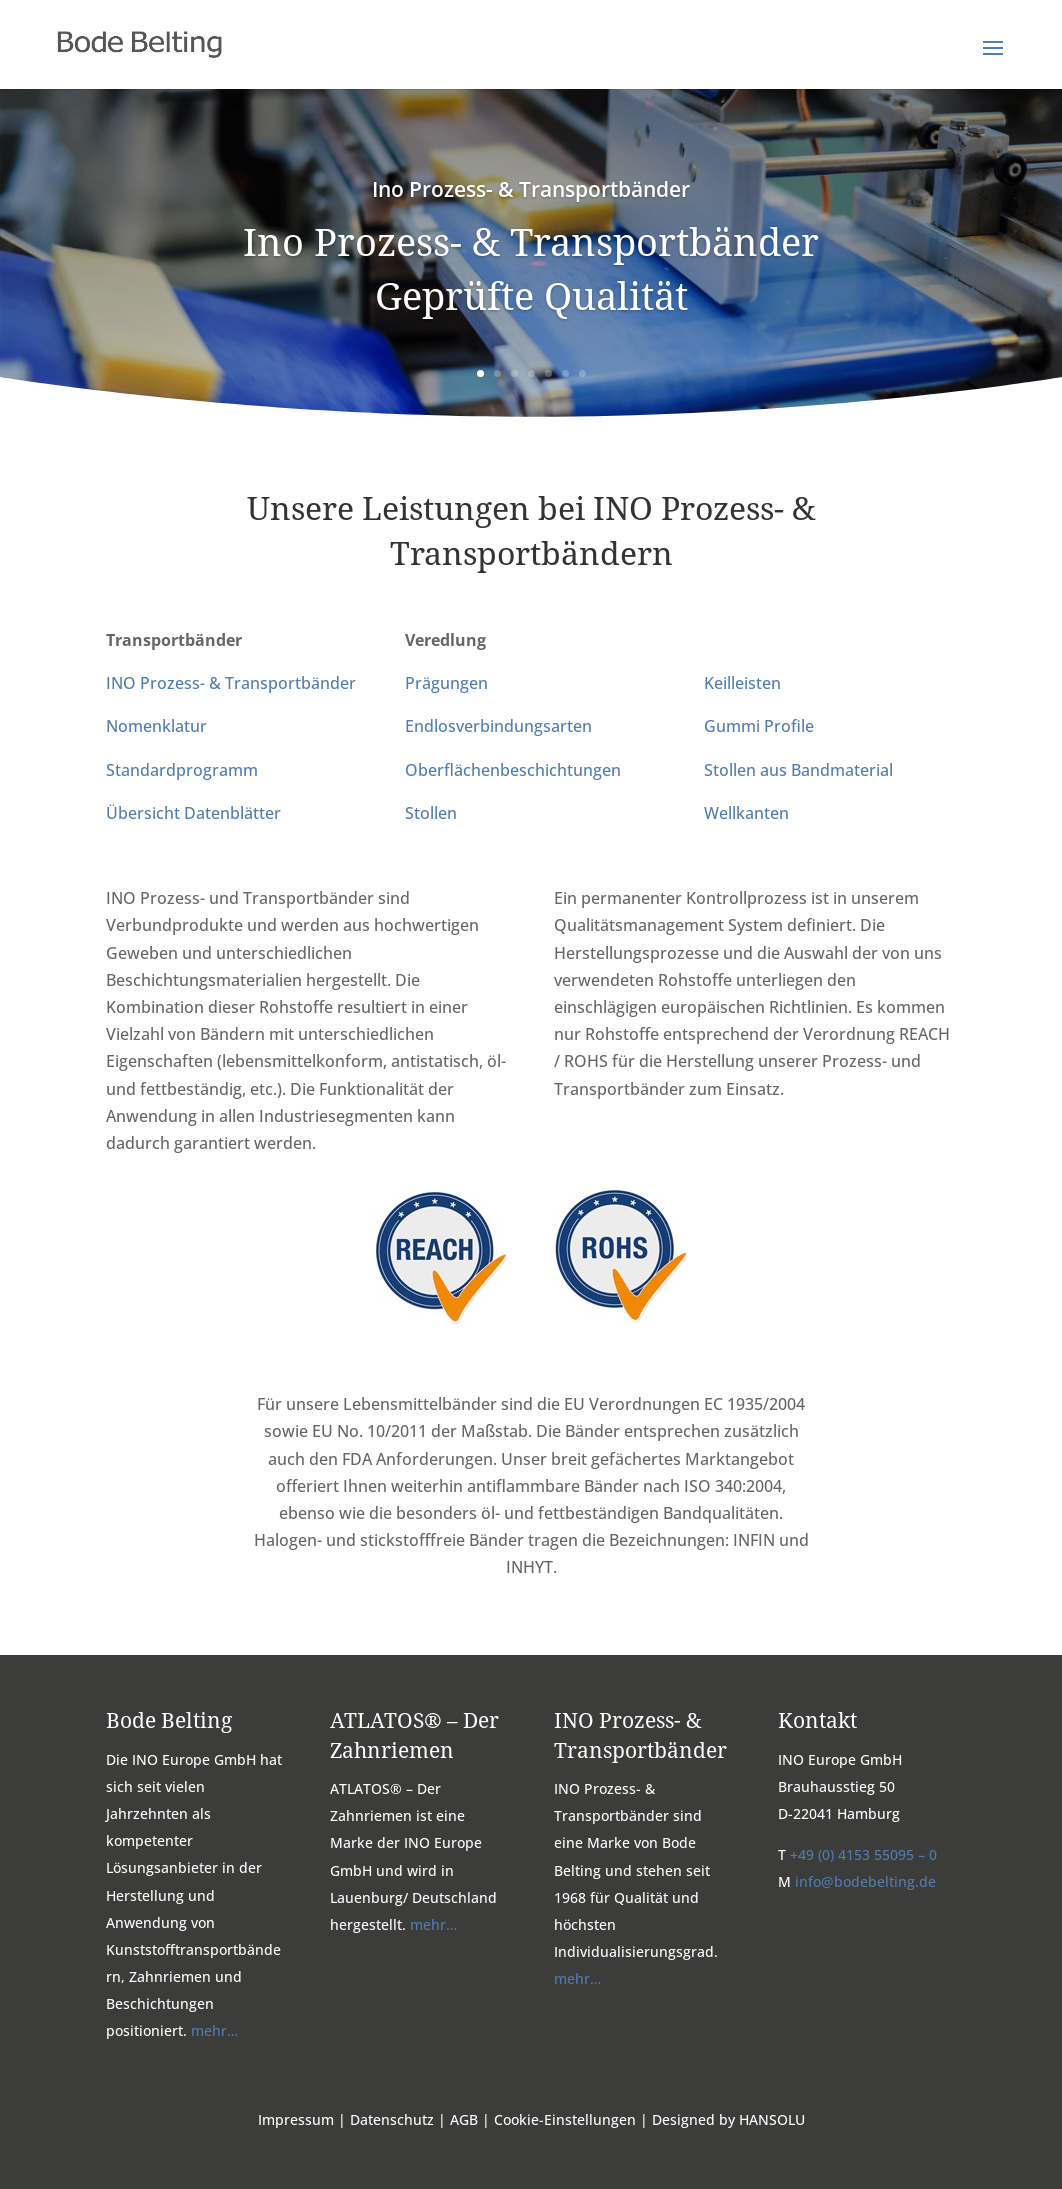 The width and height of the screenshot is (1062, 2189). What do you see at coordinates (446, 683) in the screenshot?
I see `Prägungen` at bounding box center [446, 683].